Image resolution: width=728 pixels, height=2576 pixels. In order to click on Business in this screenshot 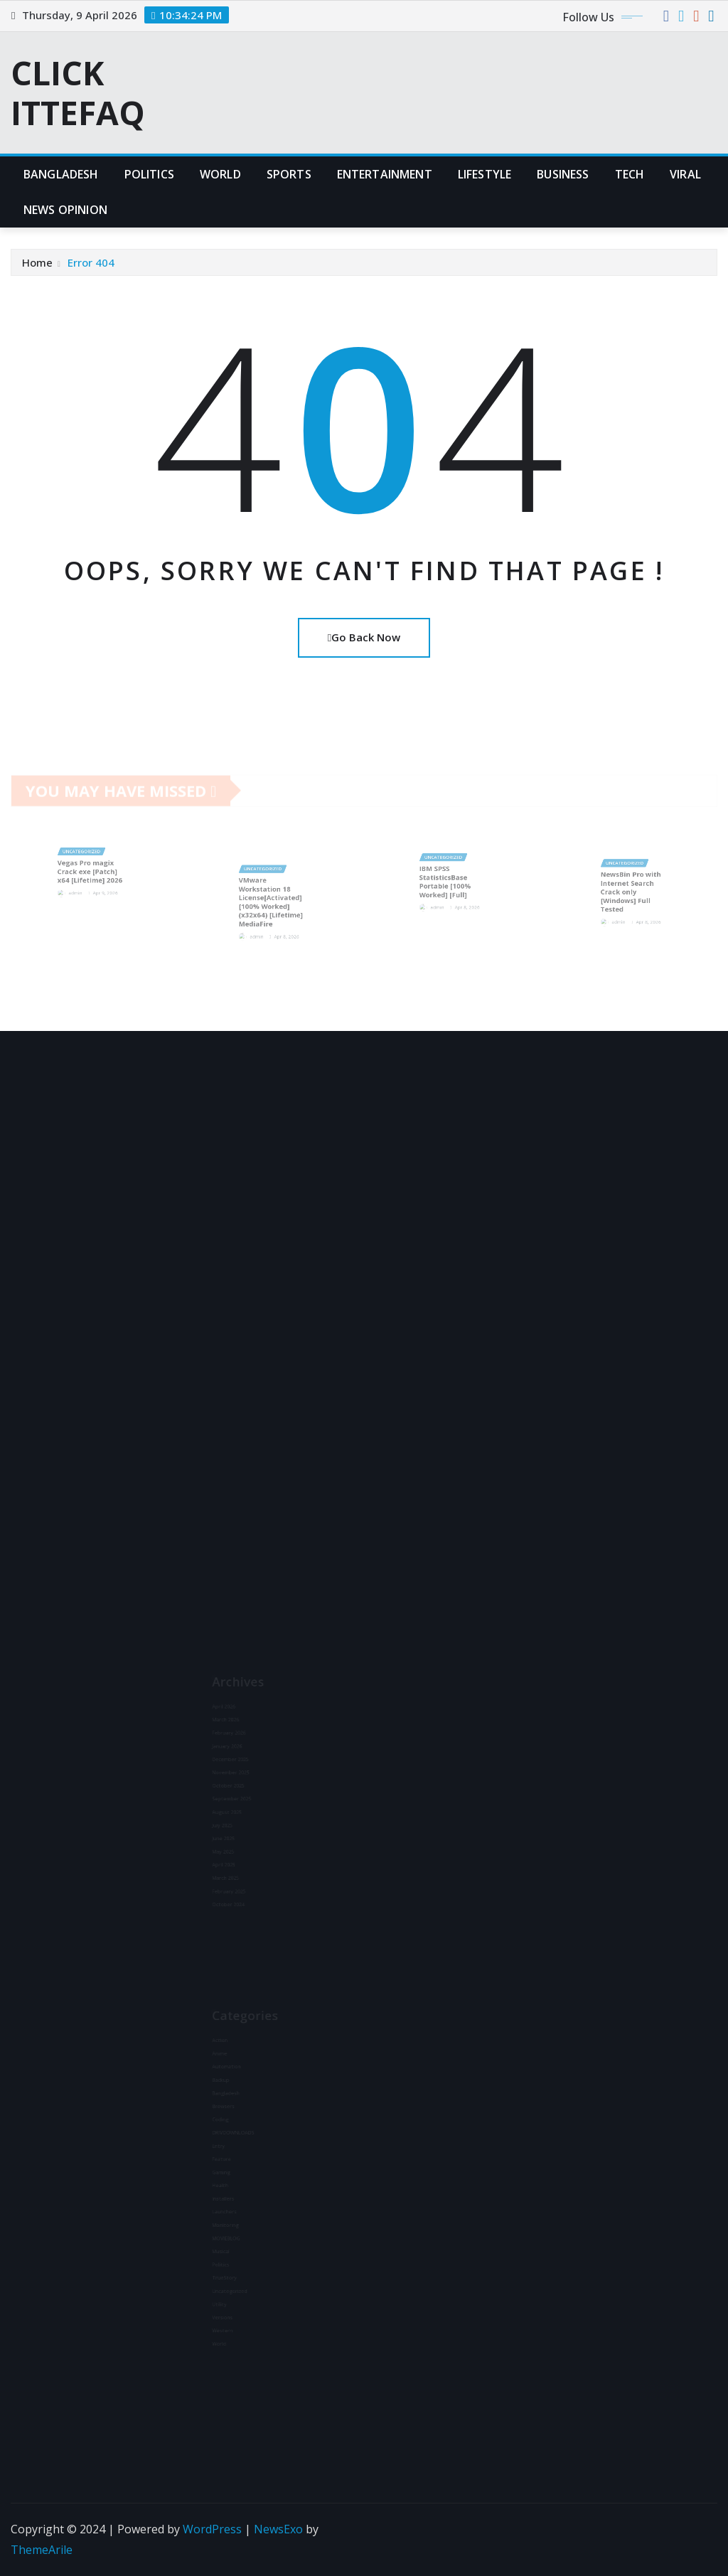, I will do `click(563, 174)`.